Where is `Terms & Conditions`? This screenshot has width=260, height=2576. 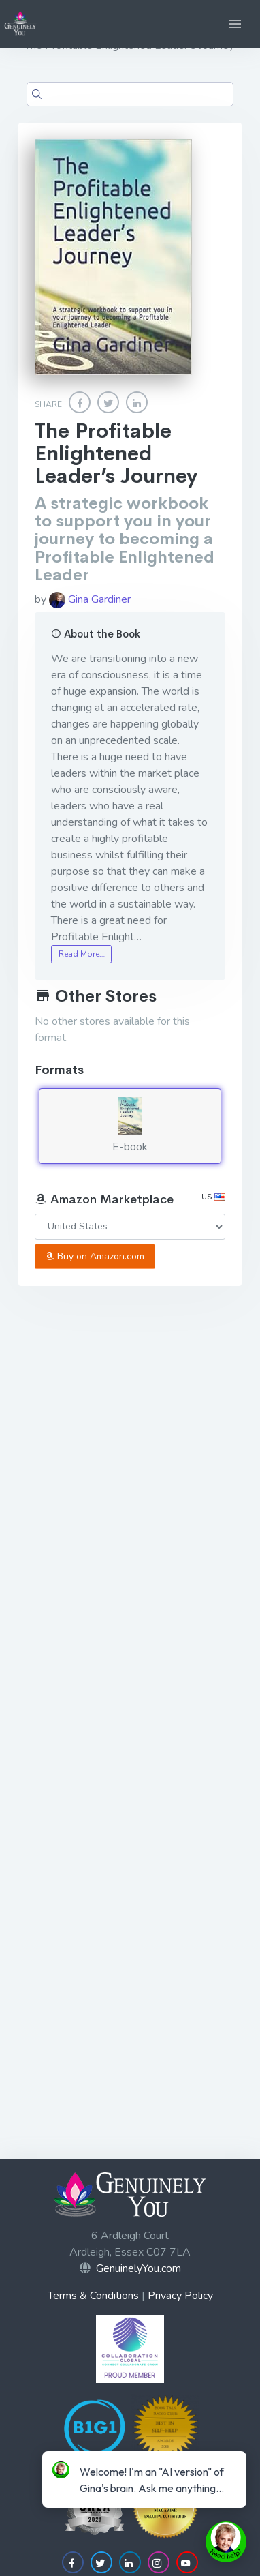 Terms & Conditions is located at coordinates (93, 2295).